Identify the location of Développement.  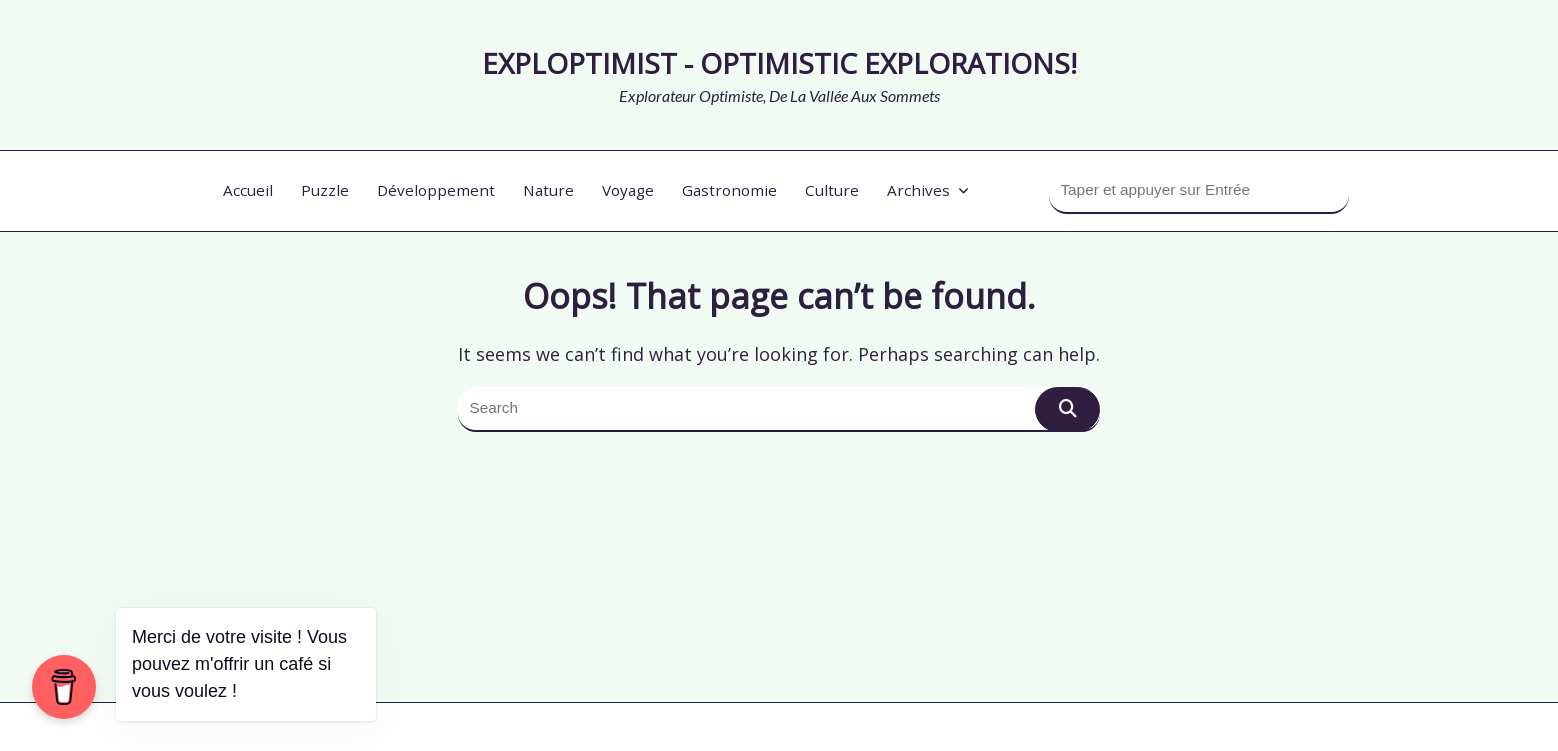
(436, 190).